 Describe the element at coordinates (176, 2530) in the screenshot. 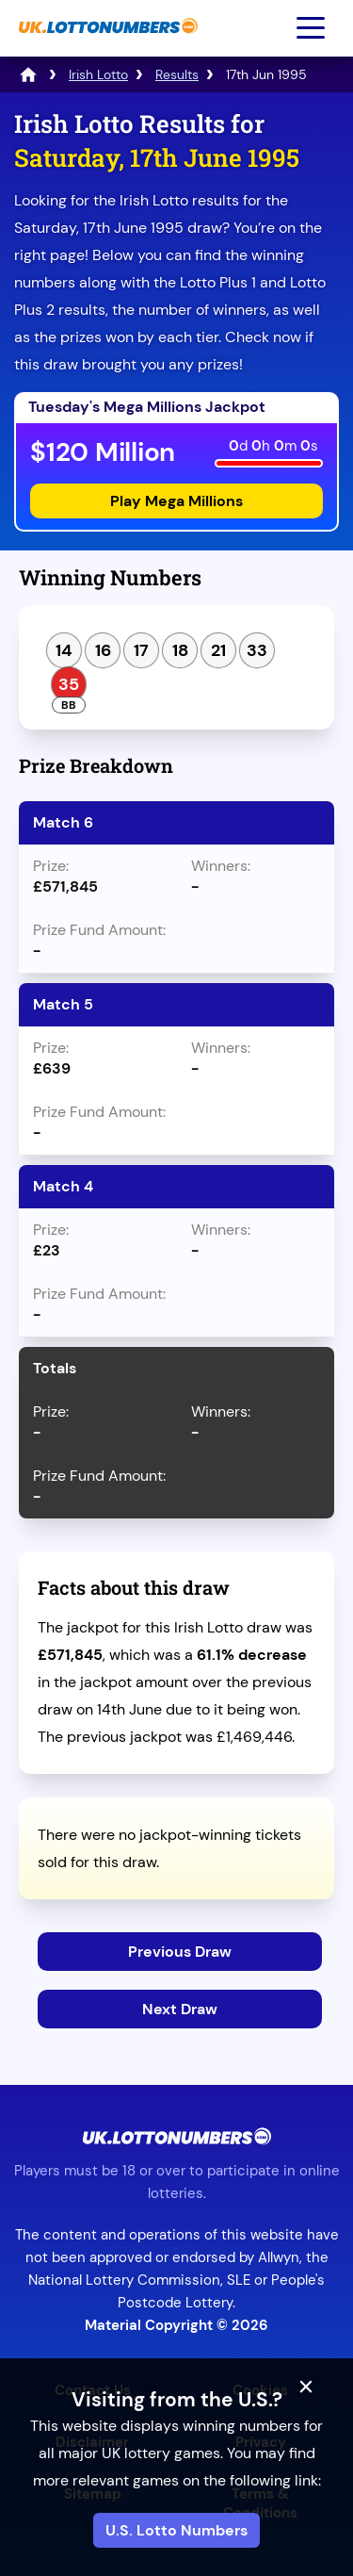

I see `U.S. Lotto Numbers` at that location.